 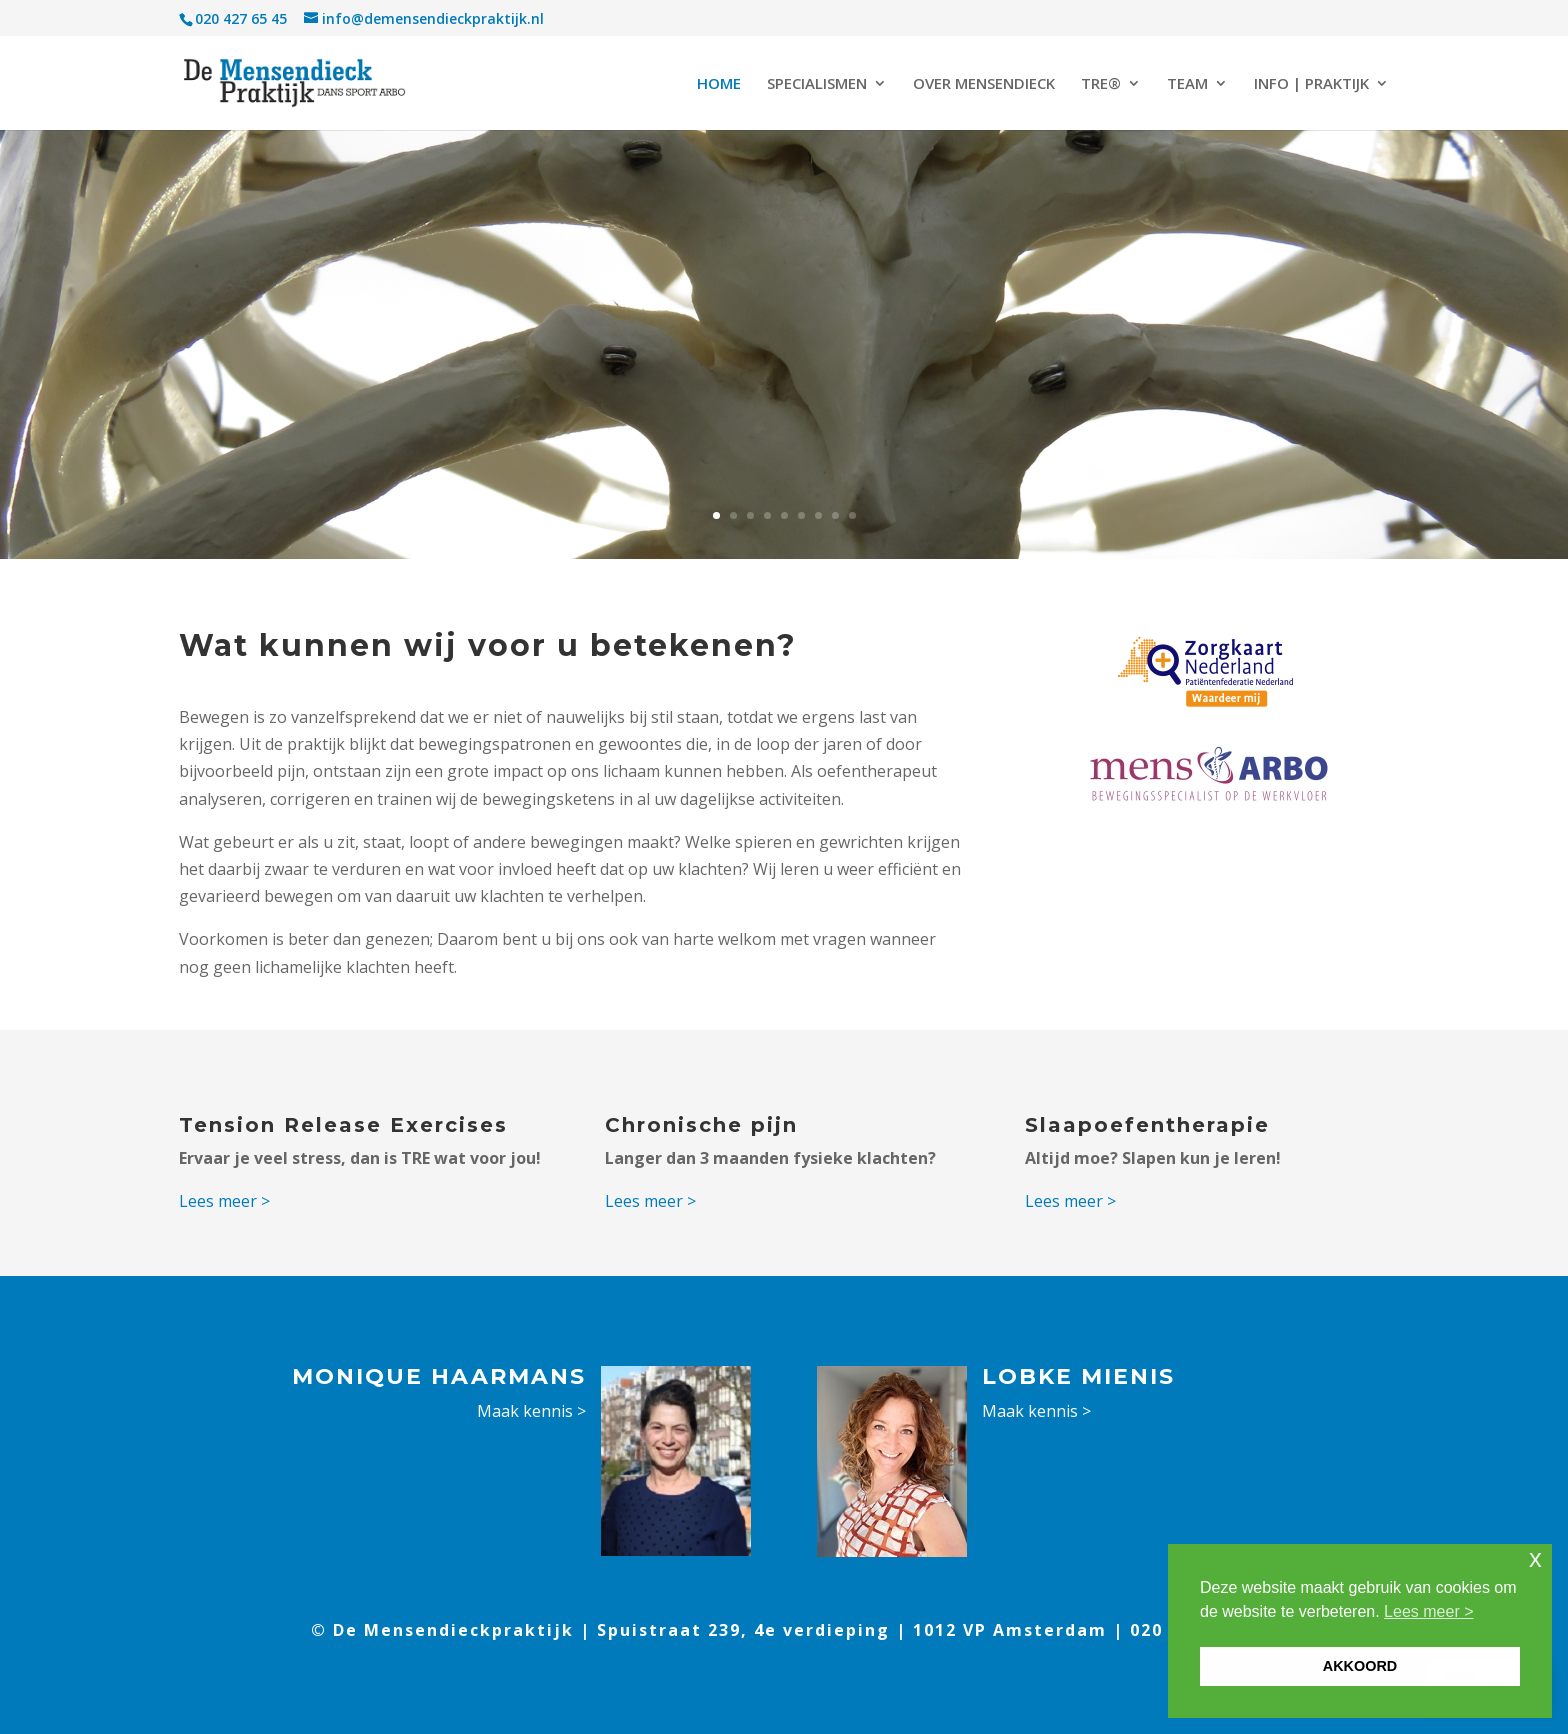 I want to click on HOME, so click(x=719, y=84).